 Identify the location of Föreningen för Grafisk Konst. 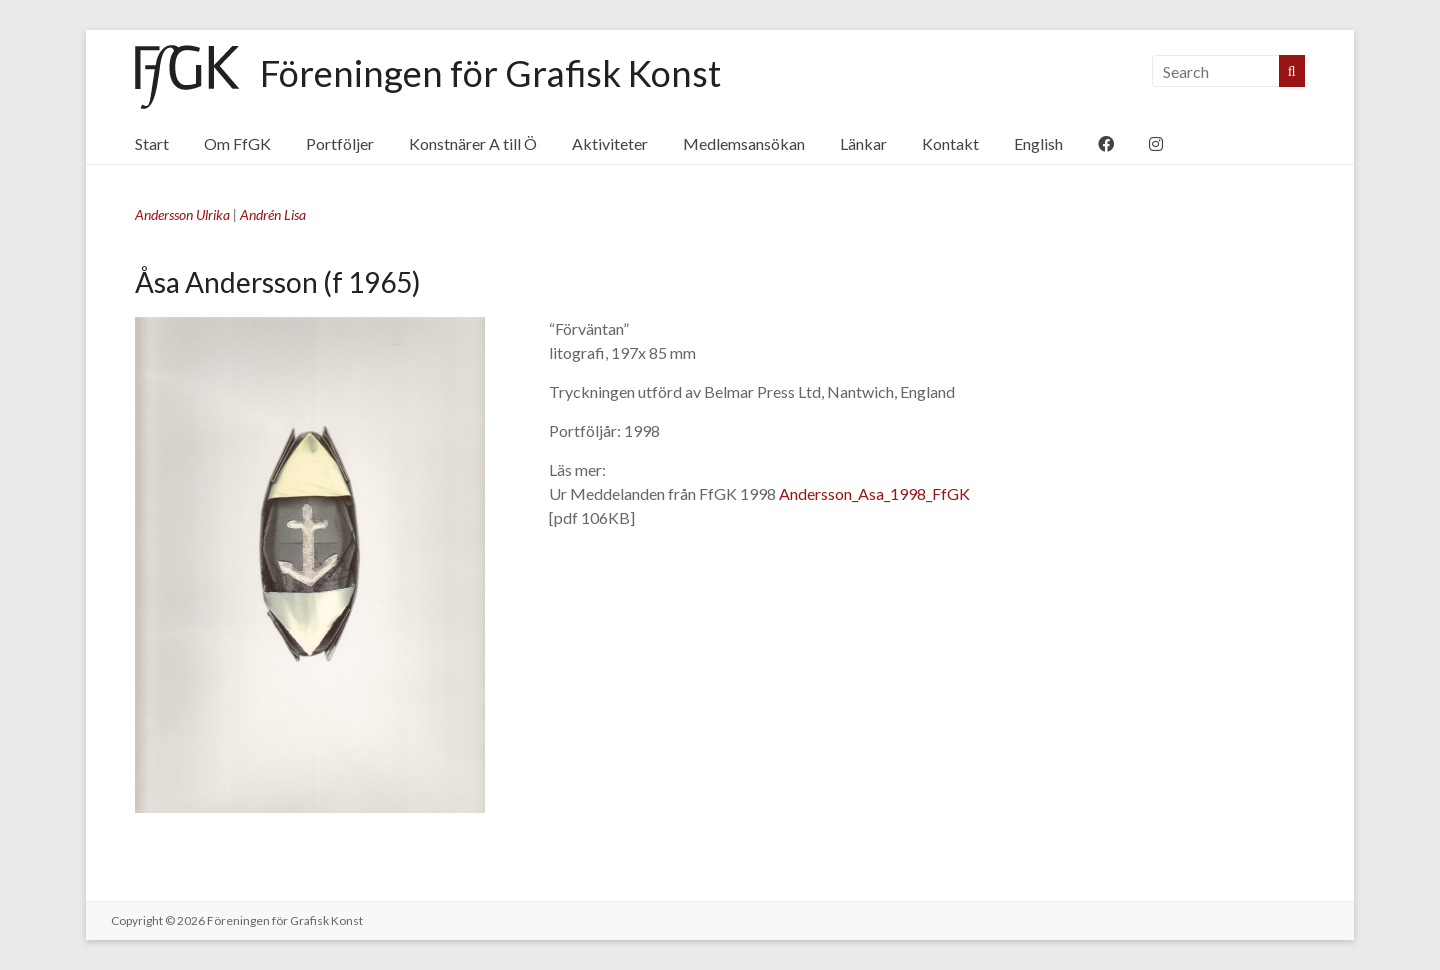
(490, 73).